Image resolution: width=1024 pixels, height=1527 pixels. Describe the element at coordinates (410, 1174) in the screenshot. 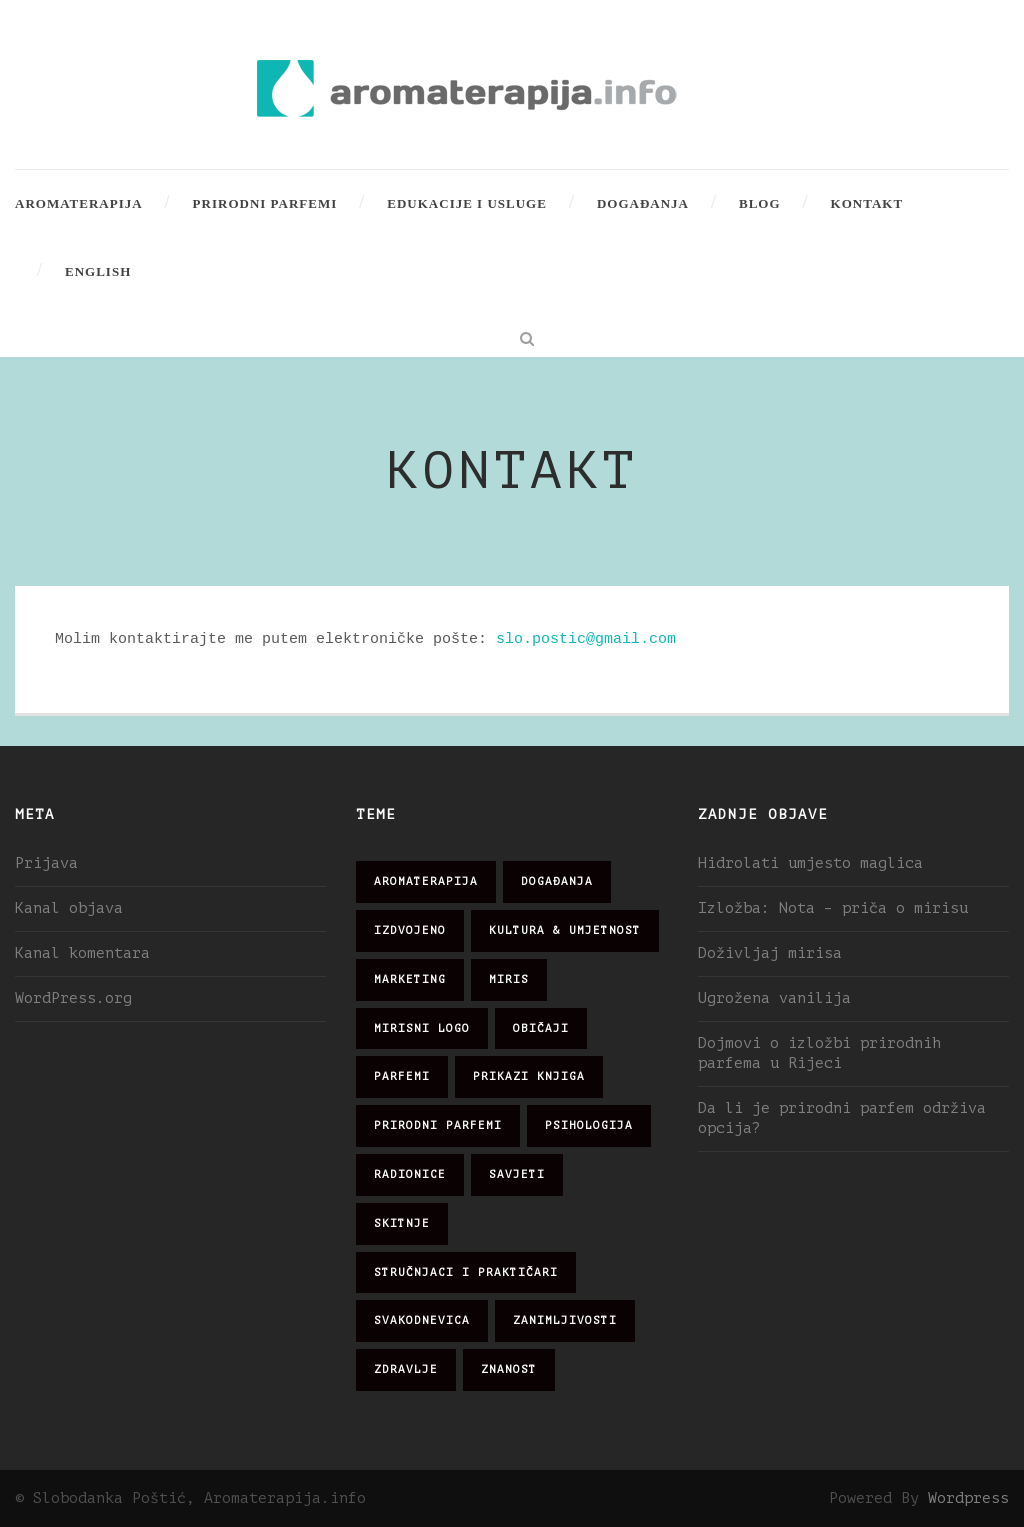

I see `radionice [radionice (7 stavki)]` at that location.